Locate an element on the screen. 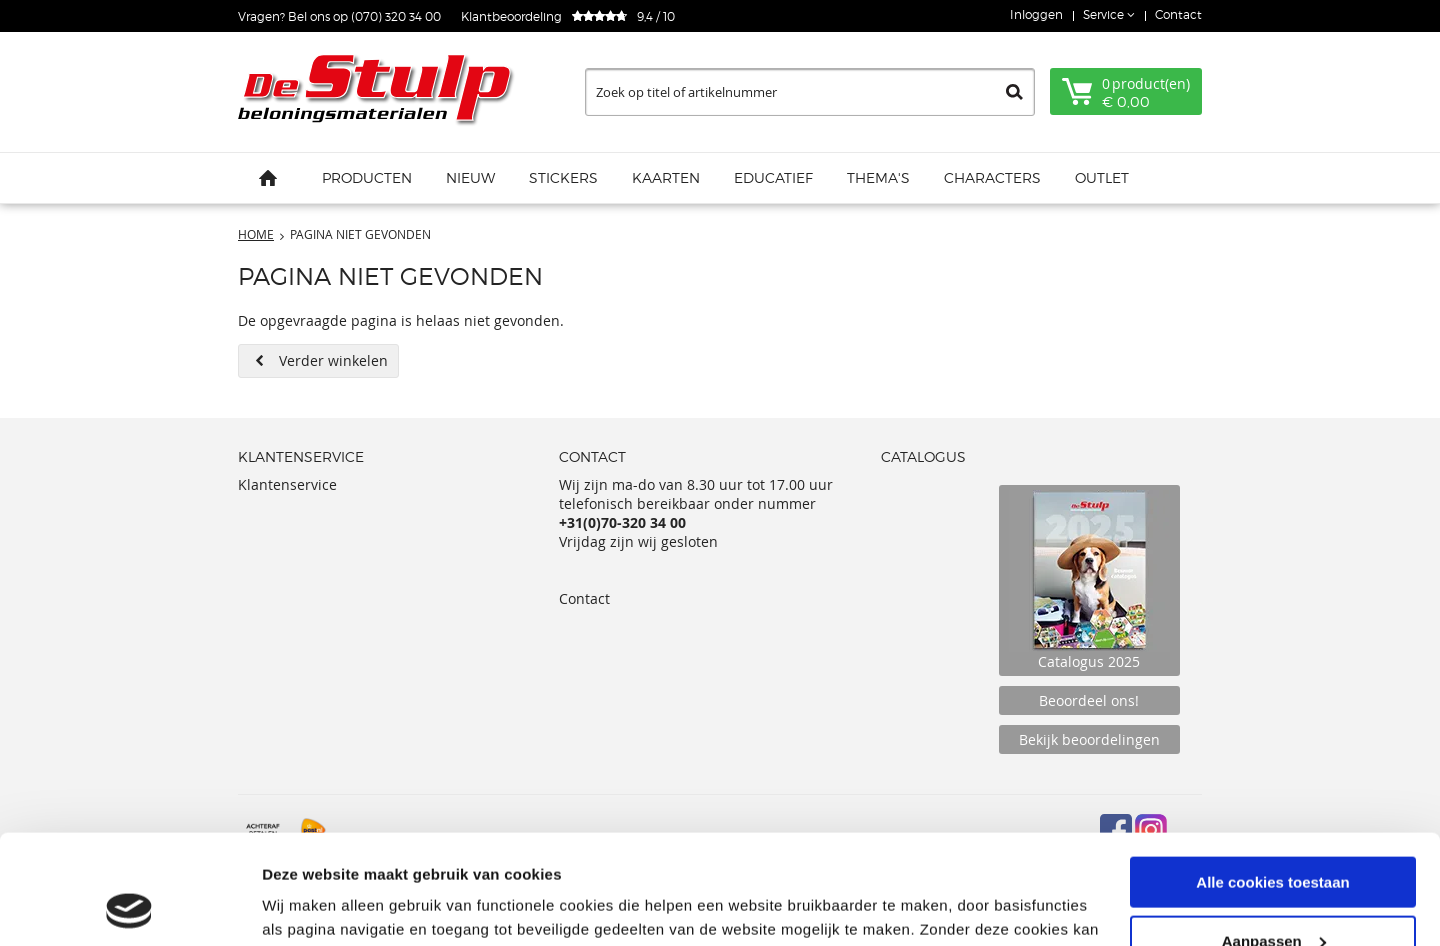 Image resolution: width=1440 pixels, height=946 pixels. Inloggen is located at coordinates (1036, 14).